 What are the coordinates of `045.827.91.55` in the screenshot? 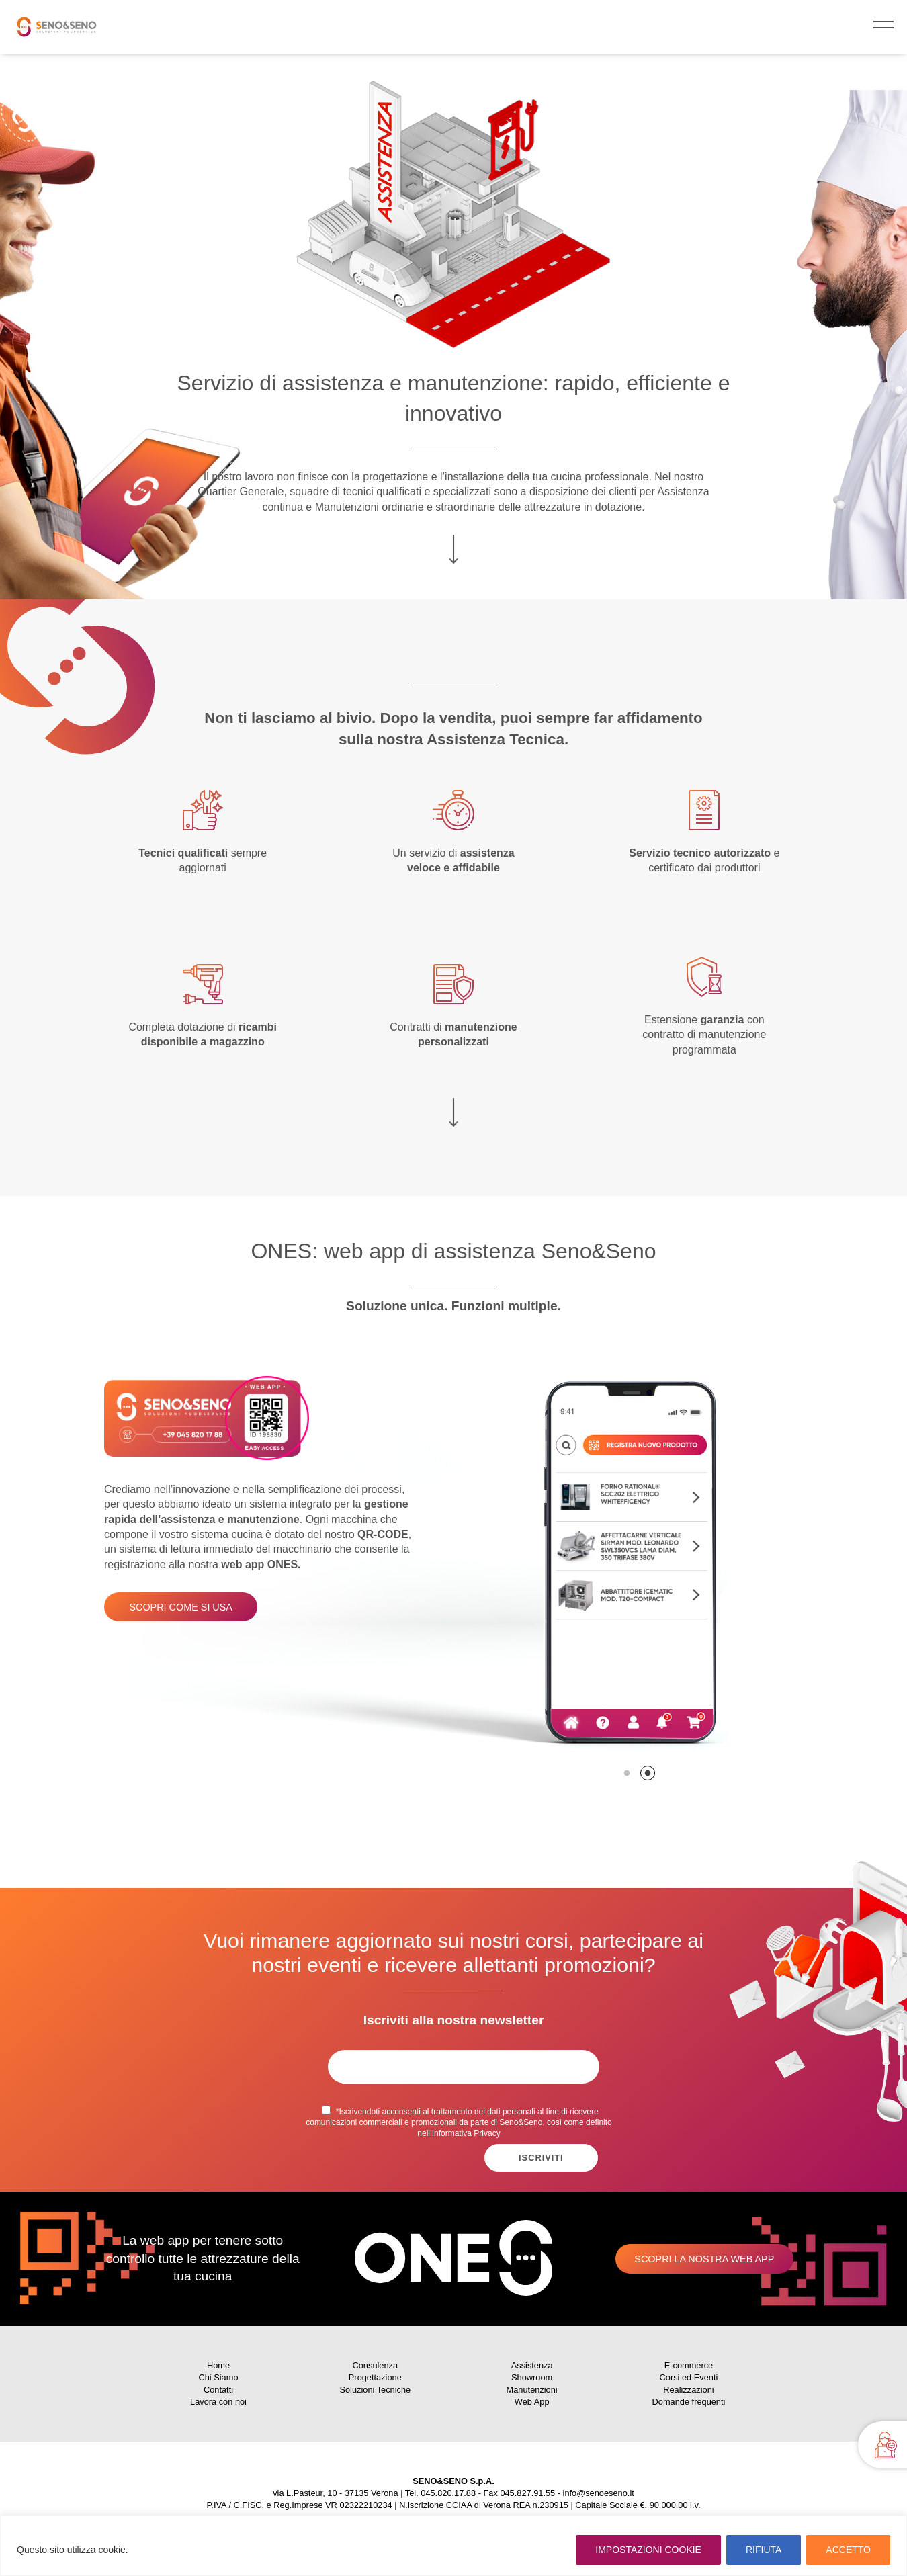 It's located at (527, 2493).